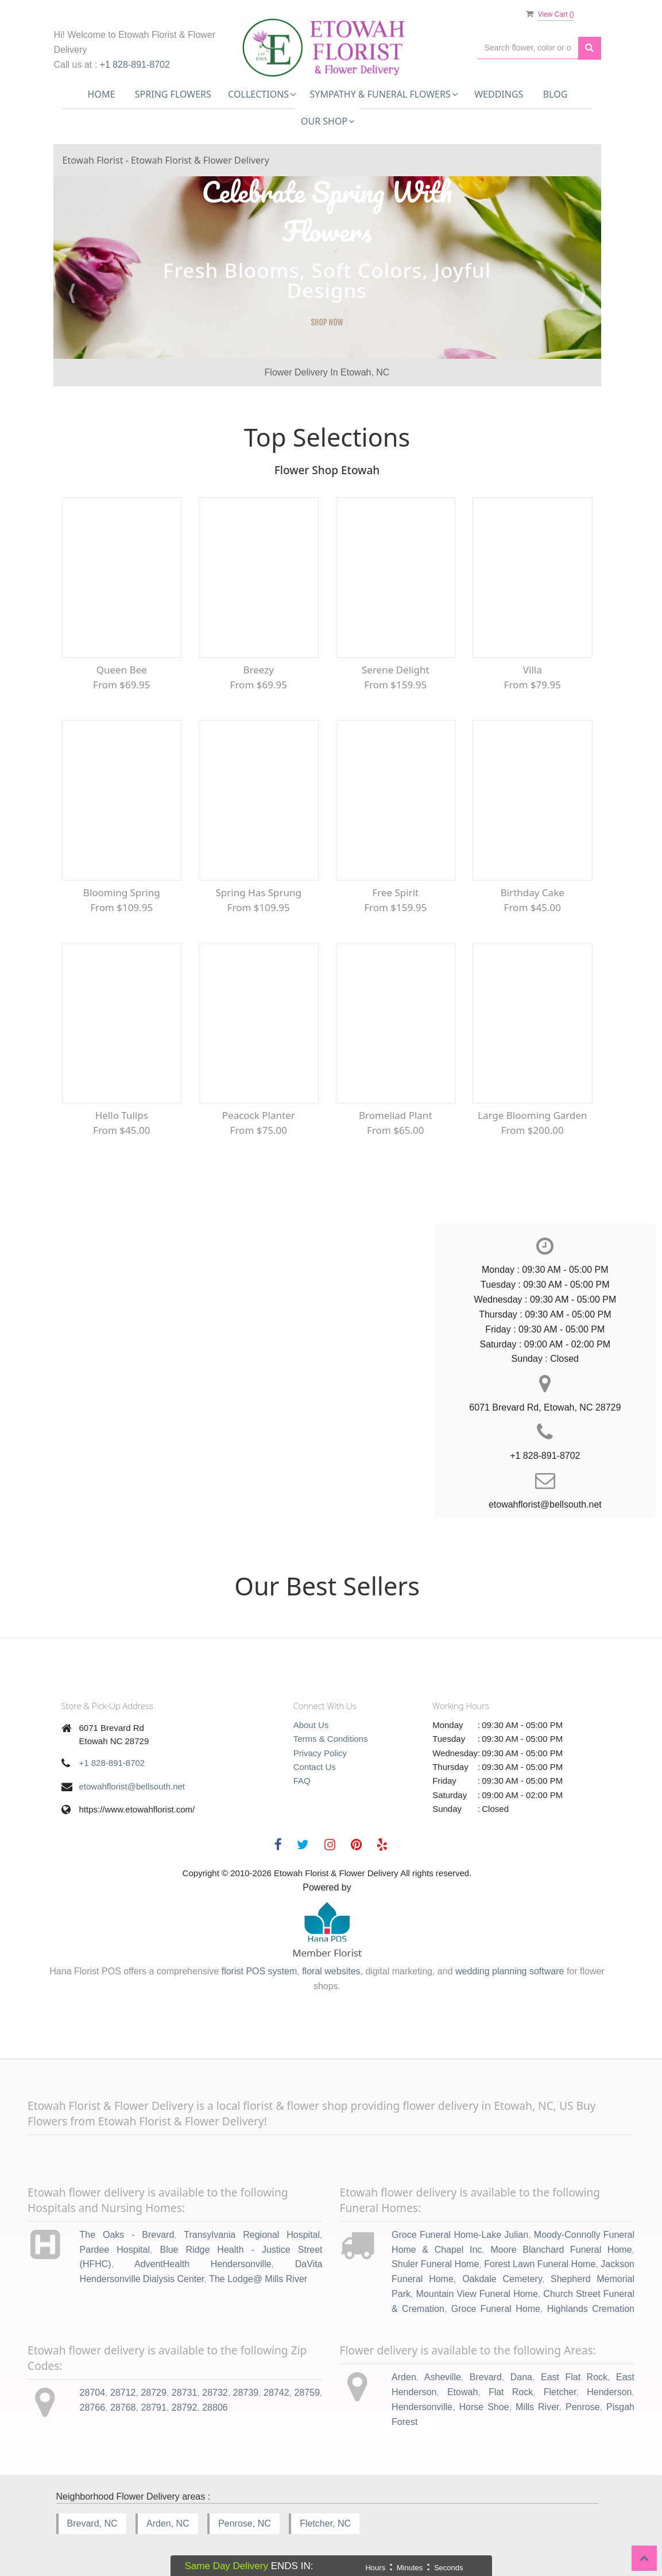 The image size is (662, 2576). Describe the element at coordinates (203, 2264) in the screenshot. I see `AdventHealth Hendersonville` at that location.